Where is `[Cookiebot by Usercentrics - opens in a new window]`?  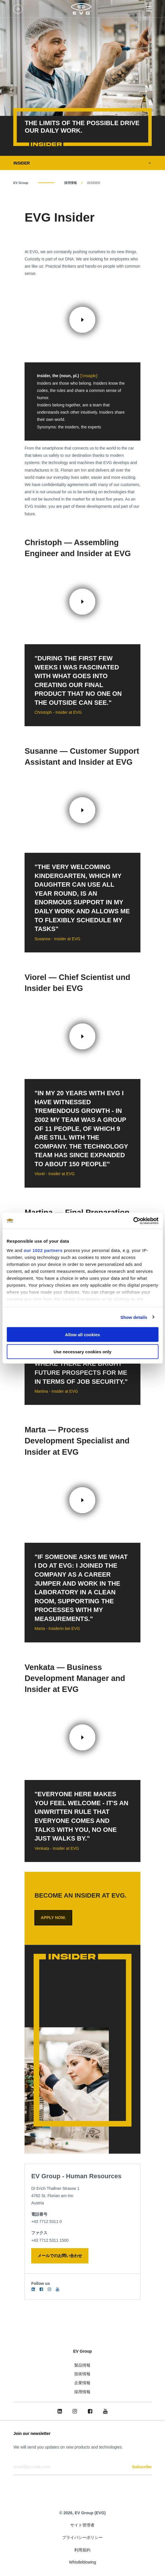 [Cookiebot by Usercentrics - opens in a new window] is located at coordinates (133, 1220).